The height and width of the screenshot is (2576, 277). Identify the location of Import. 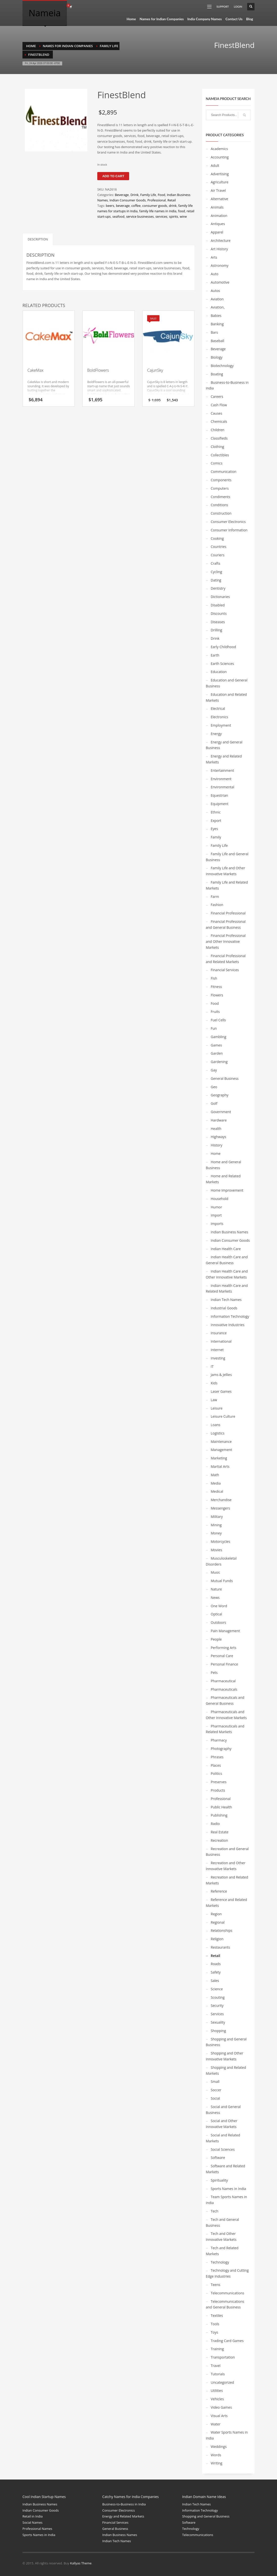
(216, 1215).